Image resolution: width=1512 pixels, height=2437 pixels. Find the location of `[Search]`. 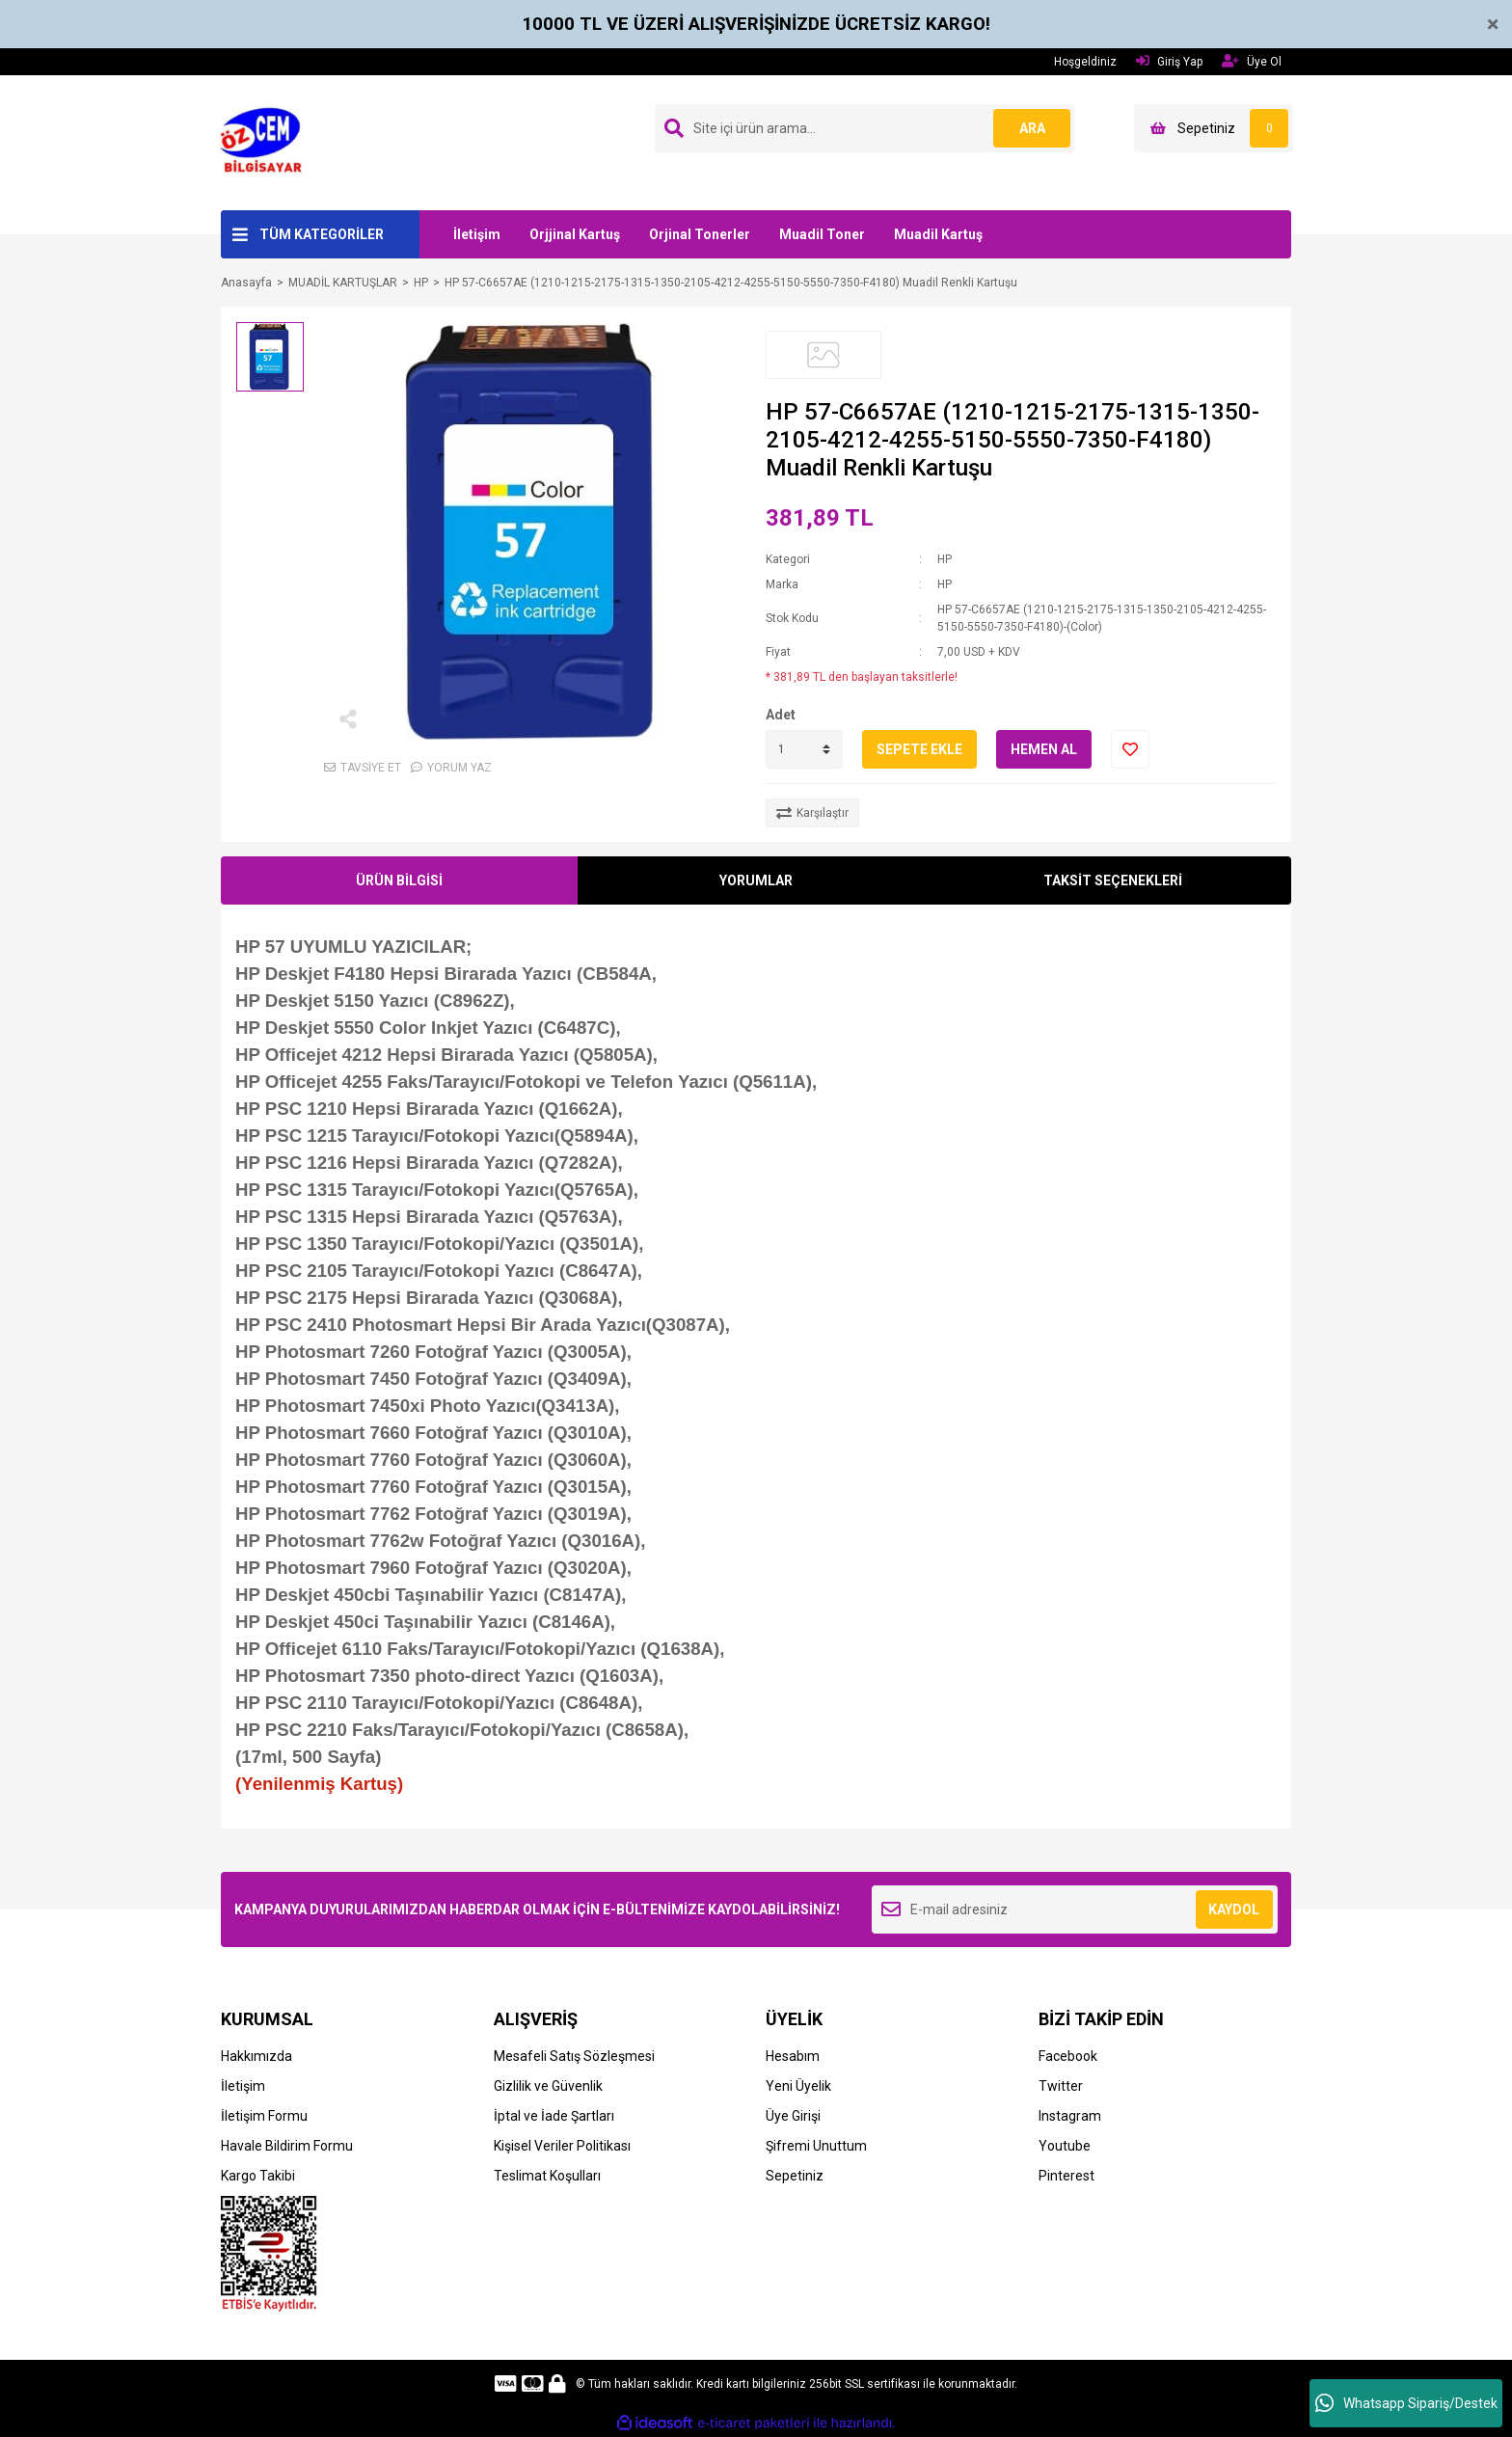

[Search] is located at coordinates (865, 128).